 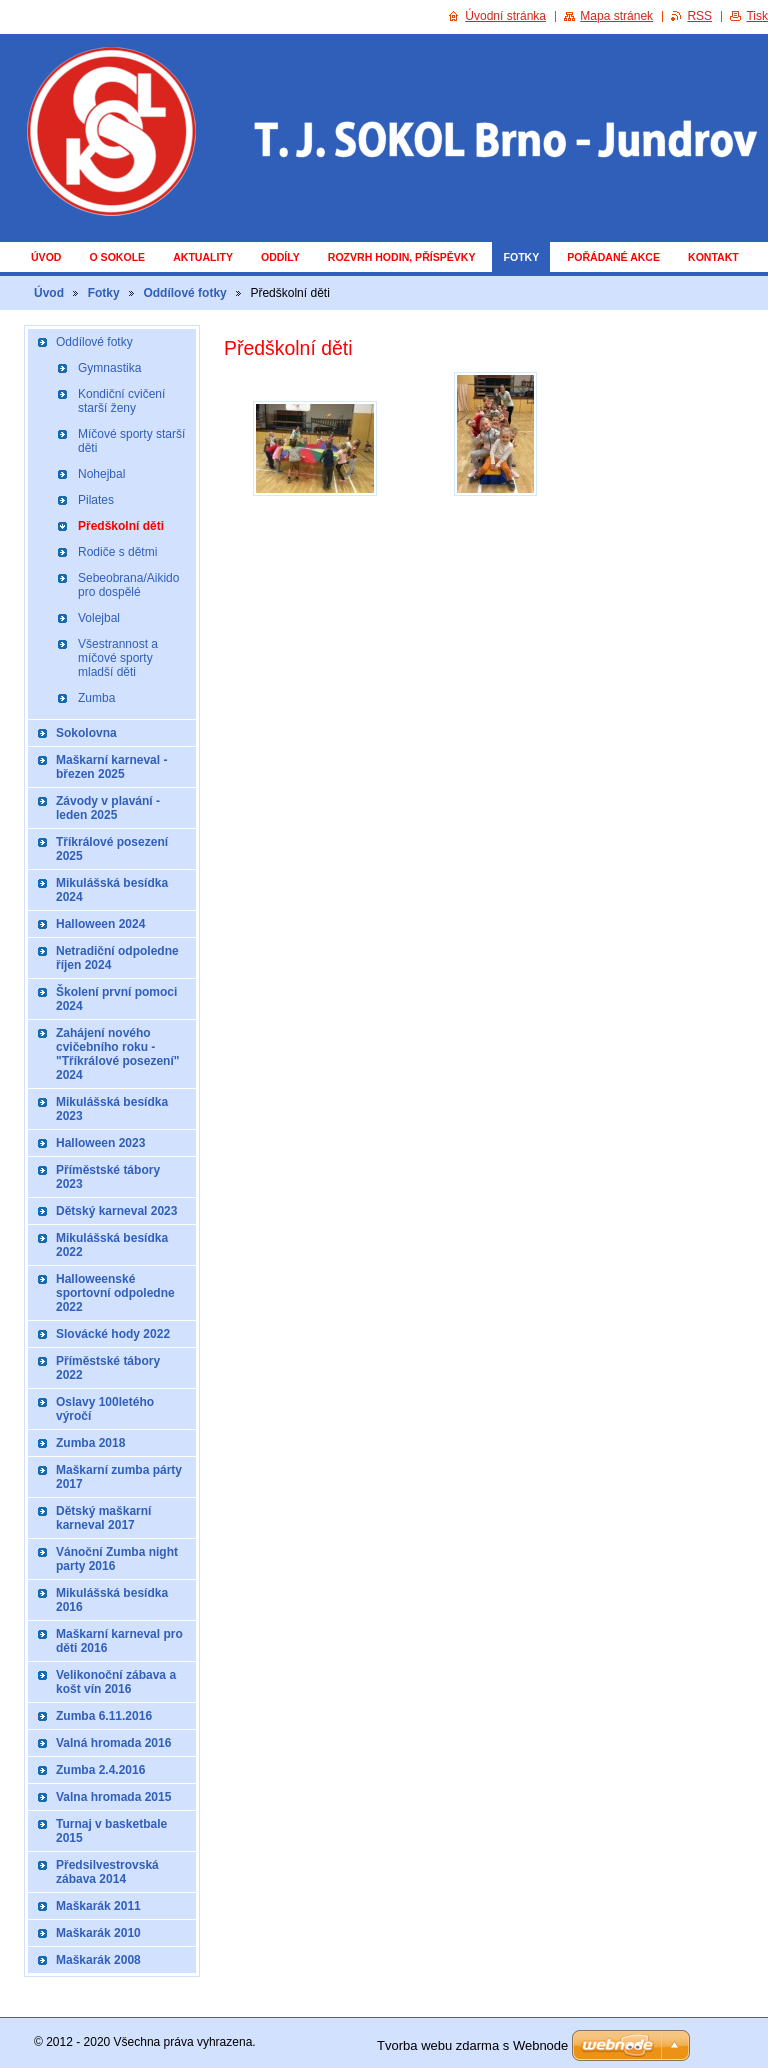 What do you see at coordinates (131, 441) in the screenshot?
I see `Míčové sporty starší děti` at bounding box center [131, 441].